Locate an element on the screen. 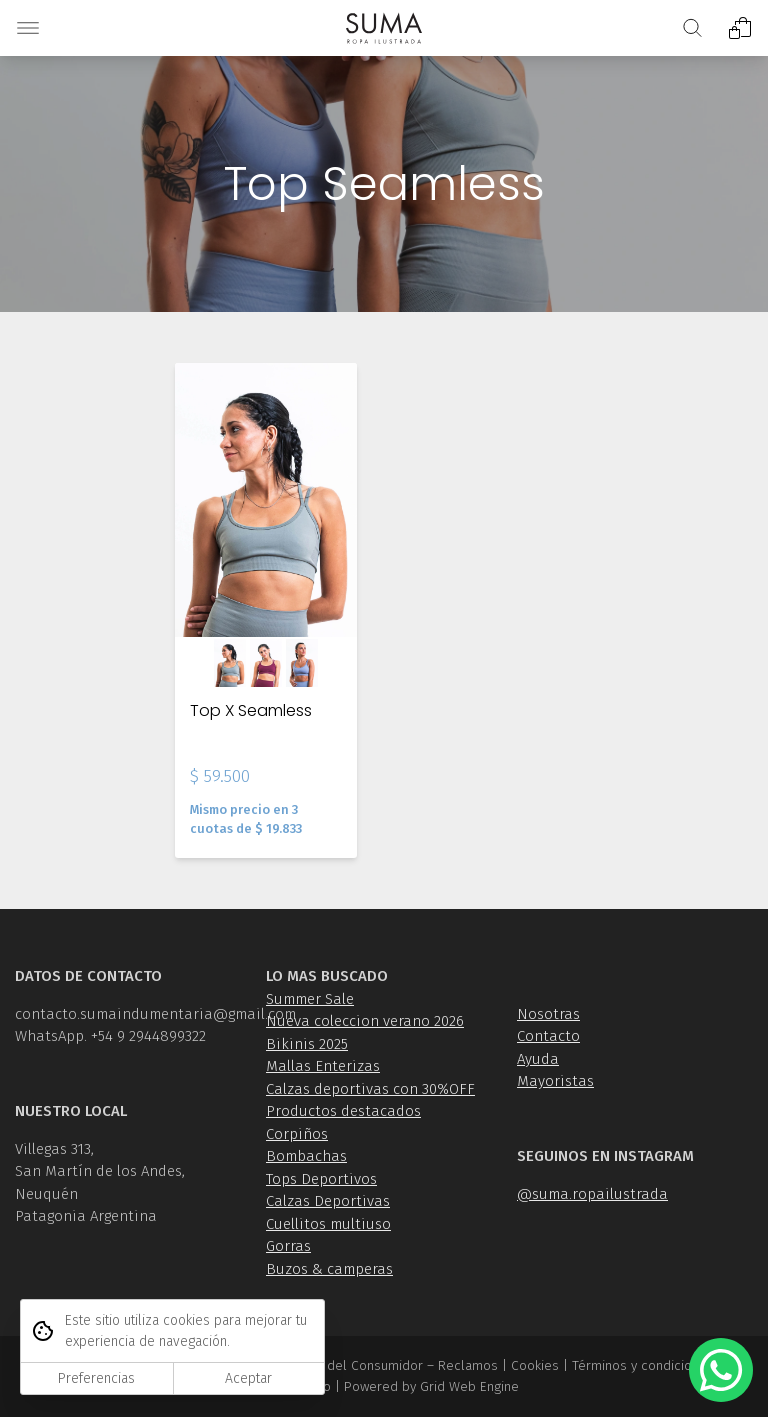 The height and width of the screenshot is (1417, 768). Buzos & camperas is located at coordinates (329, 1269).